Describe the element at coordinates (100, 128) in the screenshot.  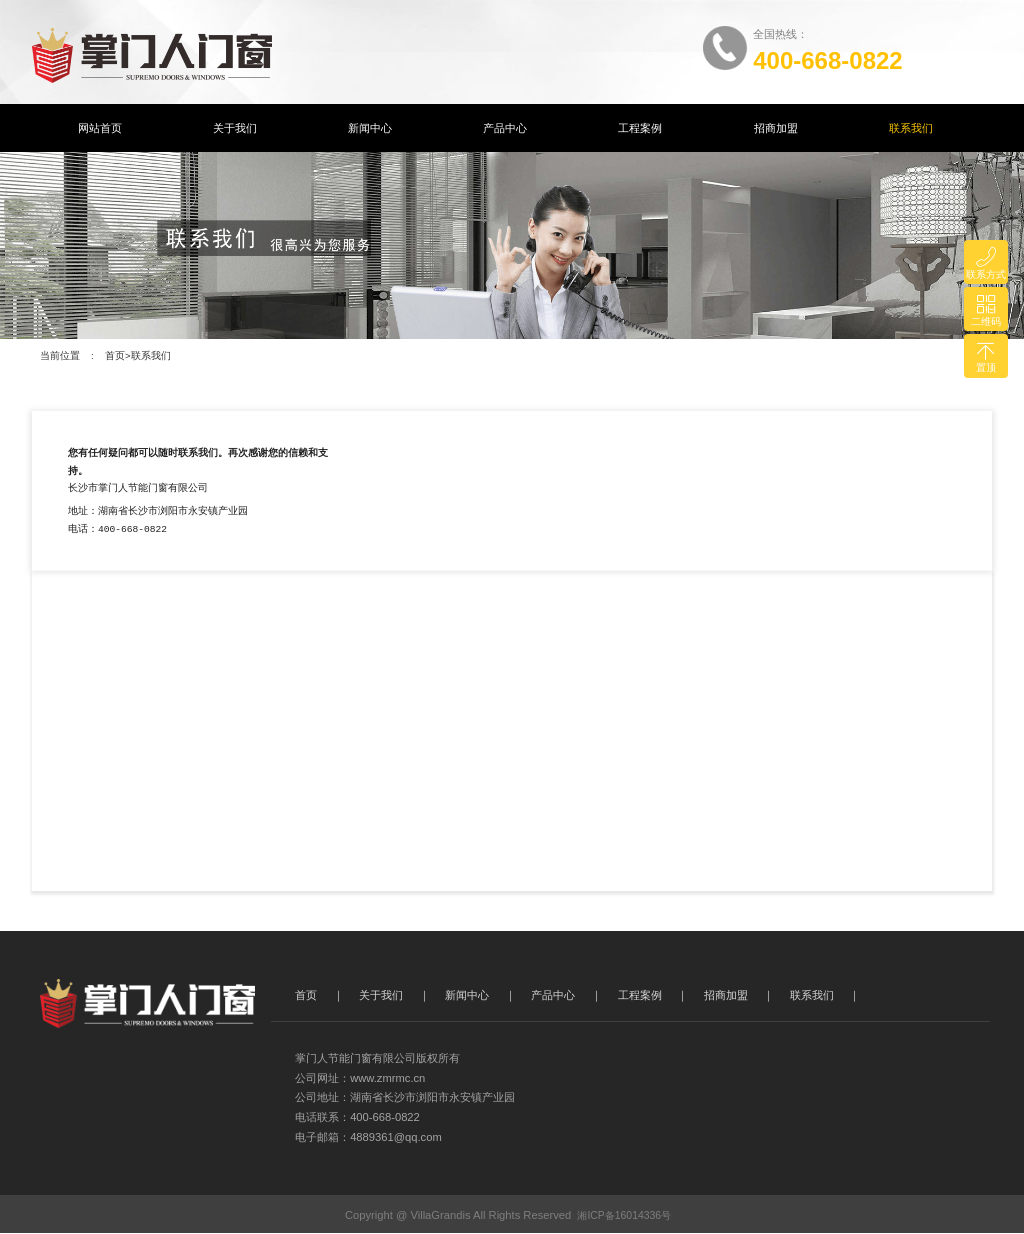
I see `网站首页` at that location.